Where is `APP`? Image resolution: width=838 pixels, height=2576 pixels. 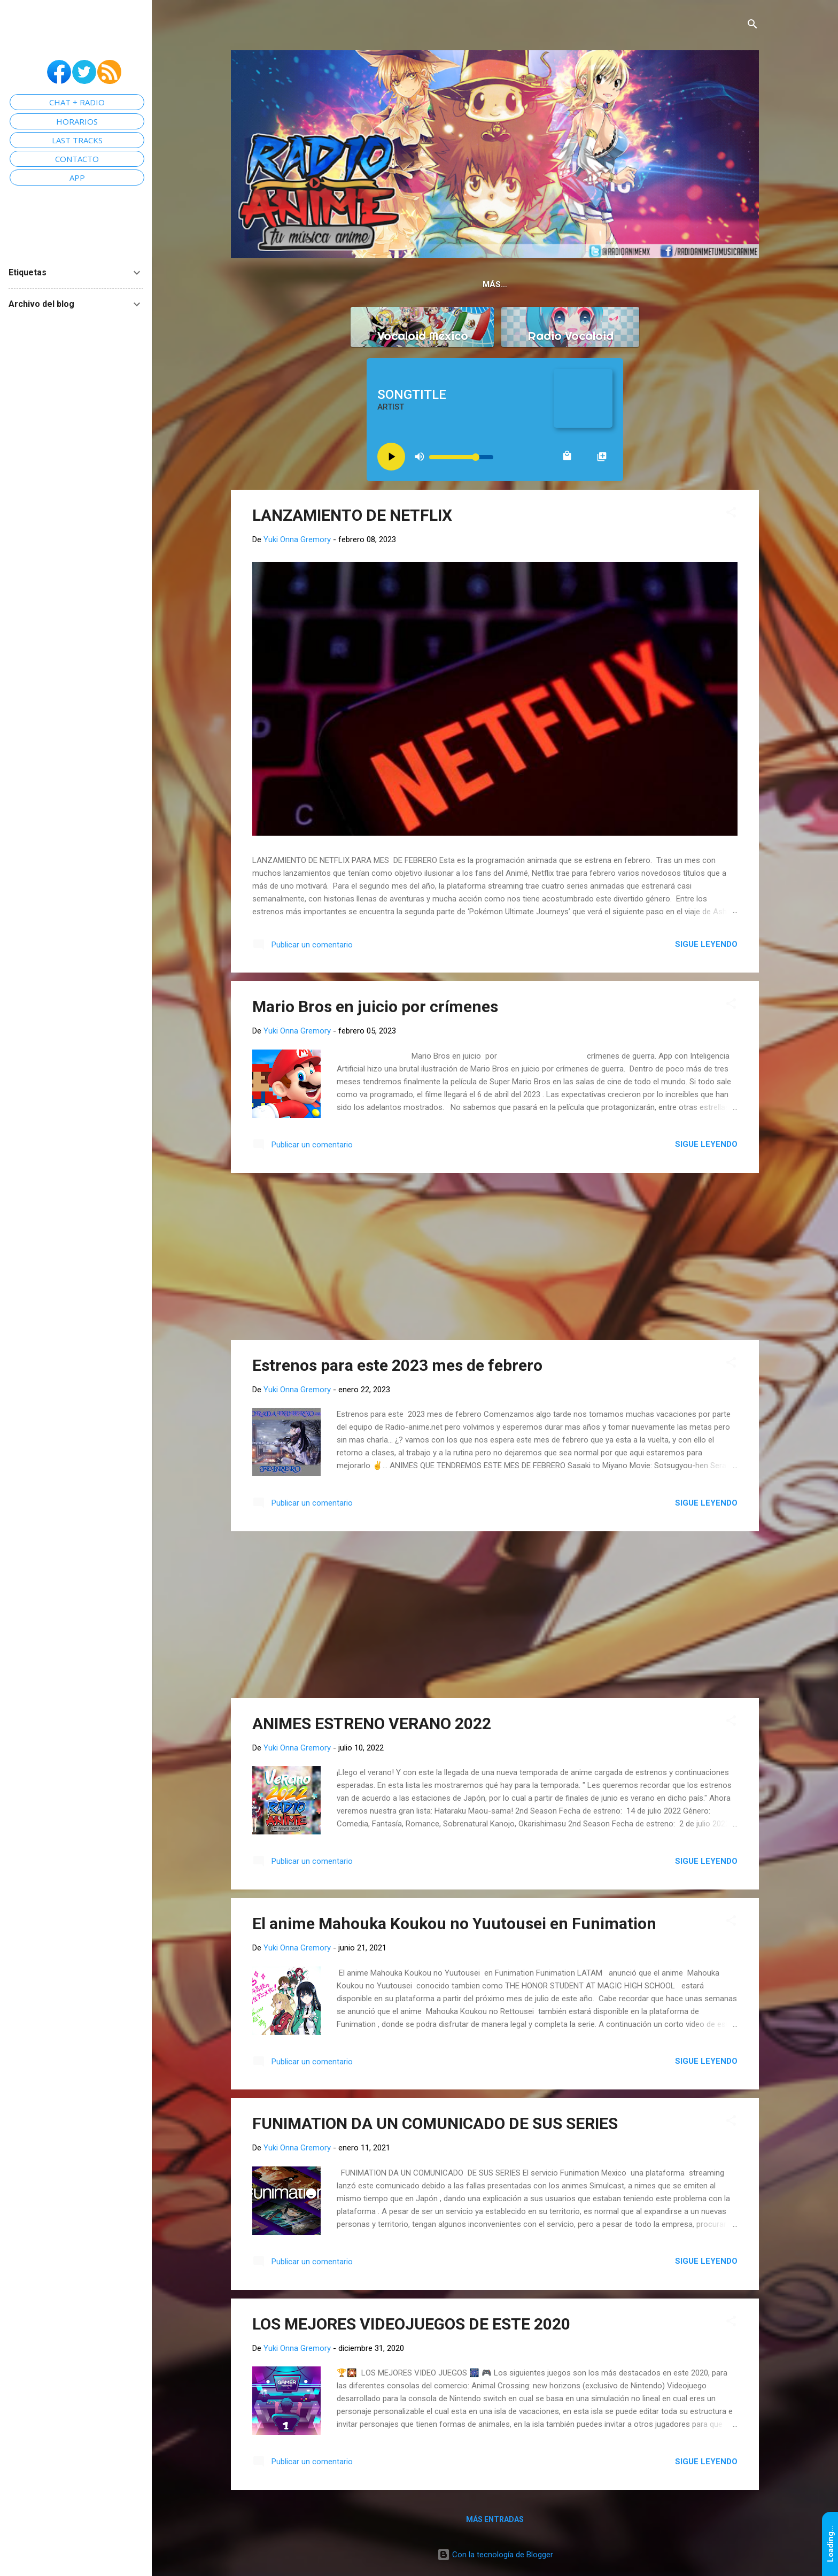
APP is located at coordinates (77, 177).